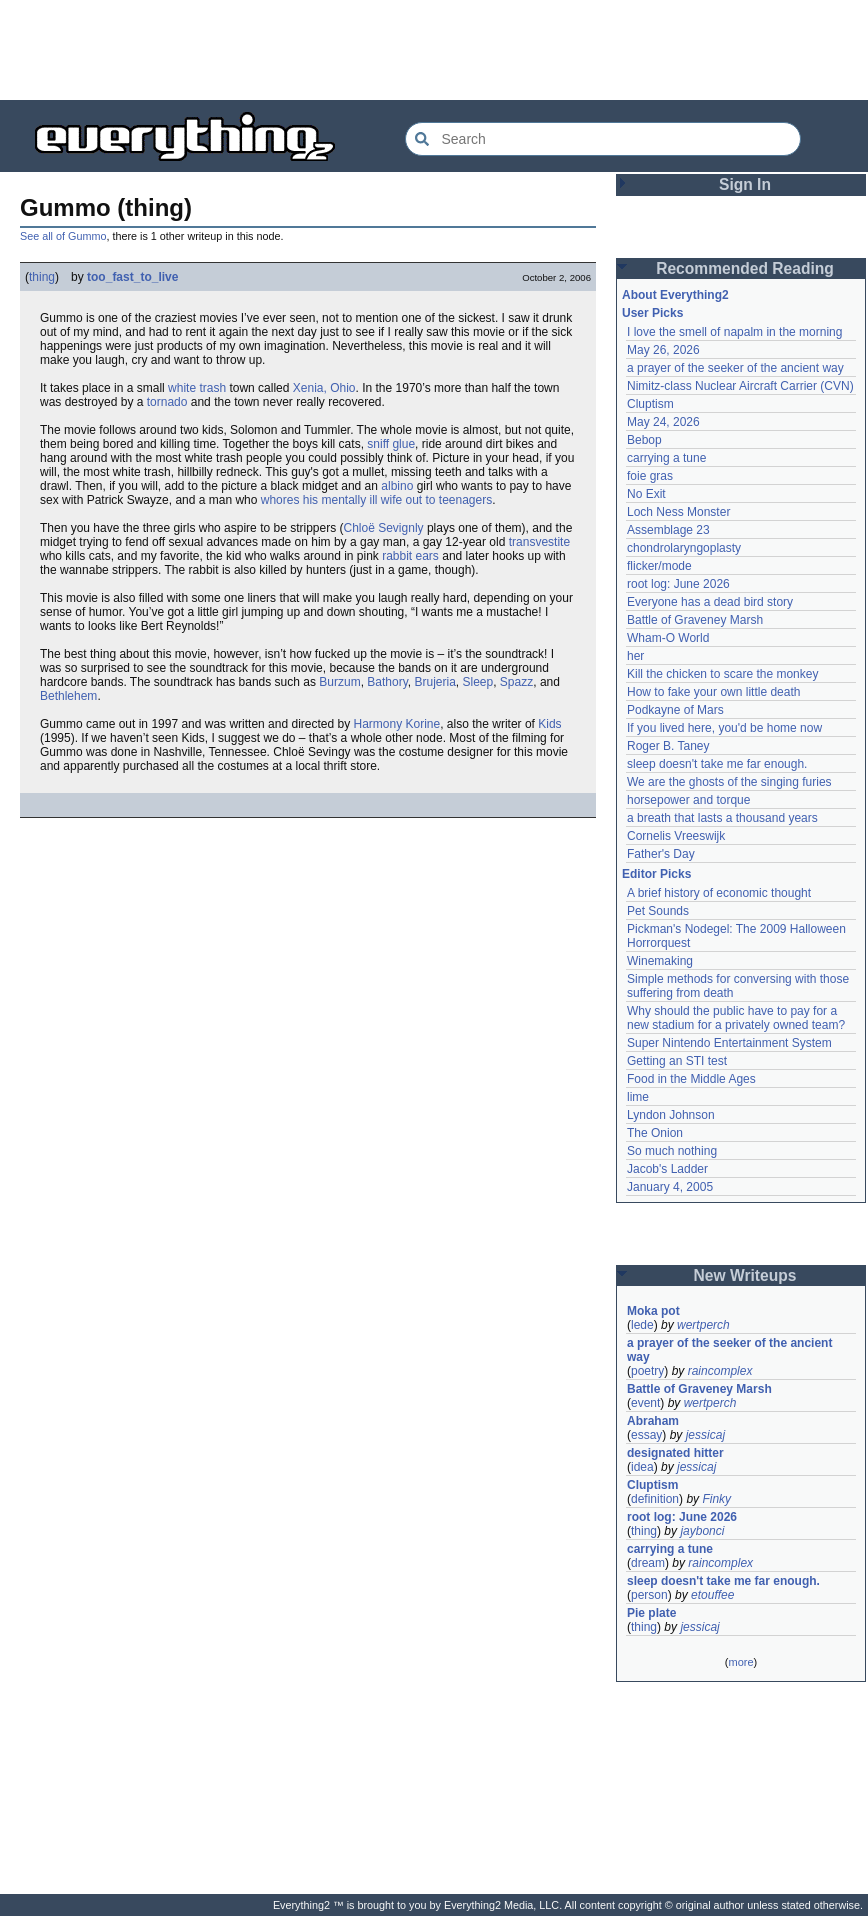 Image resolution: width=868 pixels, height=1916 pixels. Describe the element at coordinates (717, 764) in the screenshot. I see `sleep doesn't take me far enough.` at that location.